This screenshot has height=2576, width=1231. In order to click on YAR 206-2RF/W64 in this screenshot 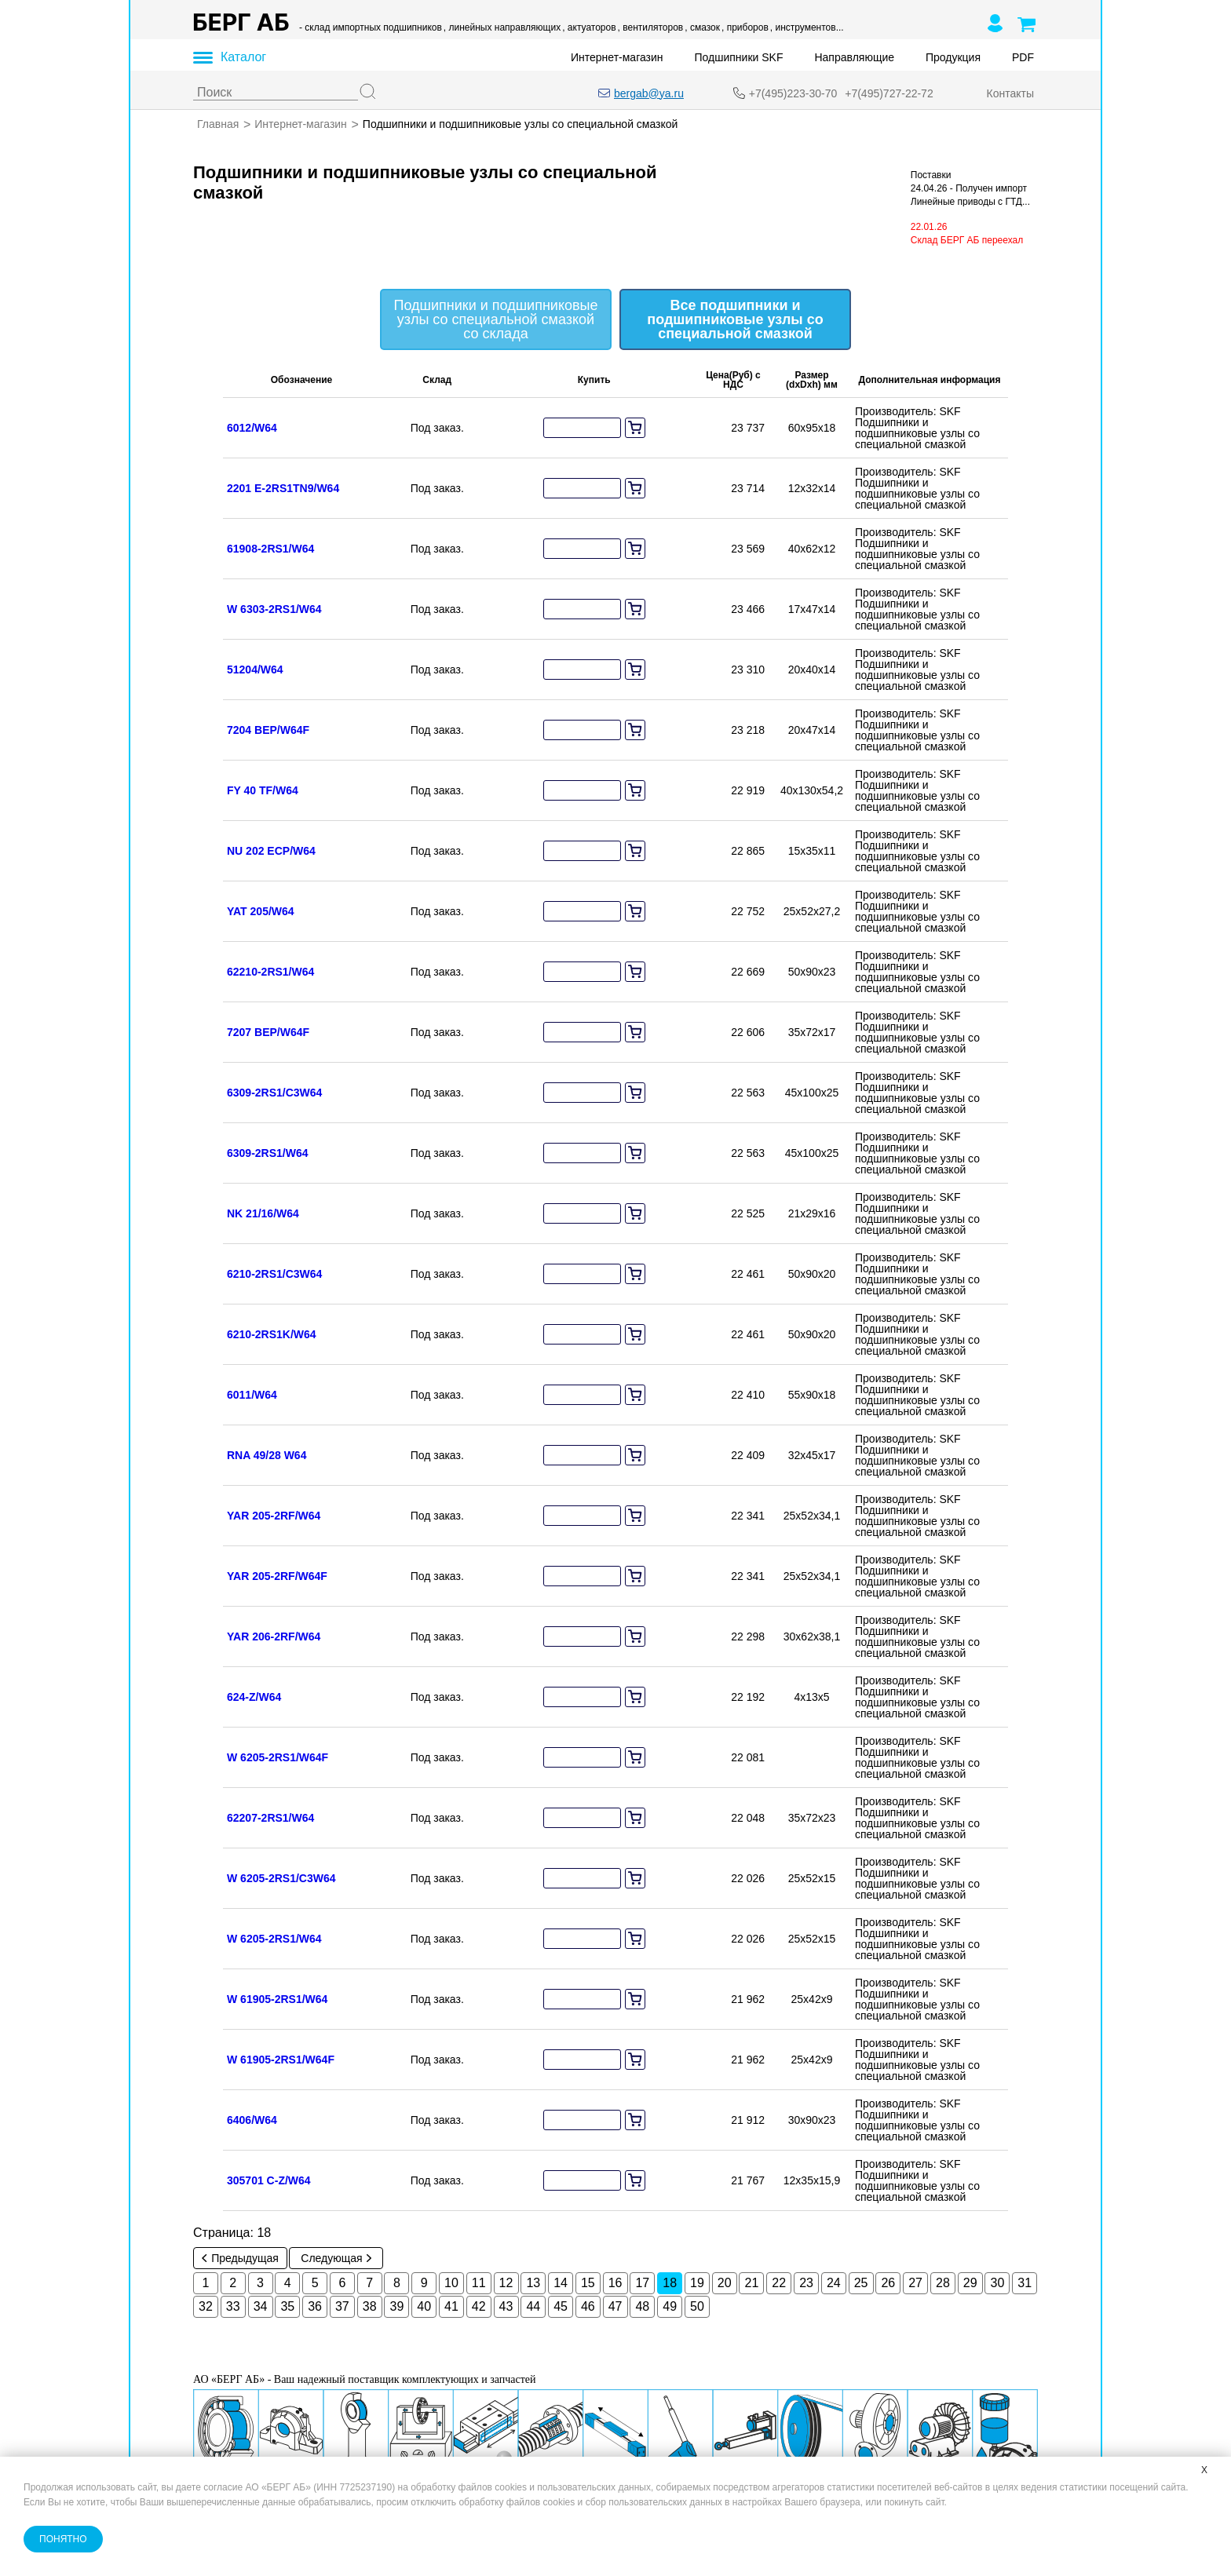, I will do `click(273, 1636)`.